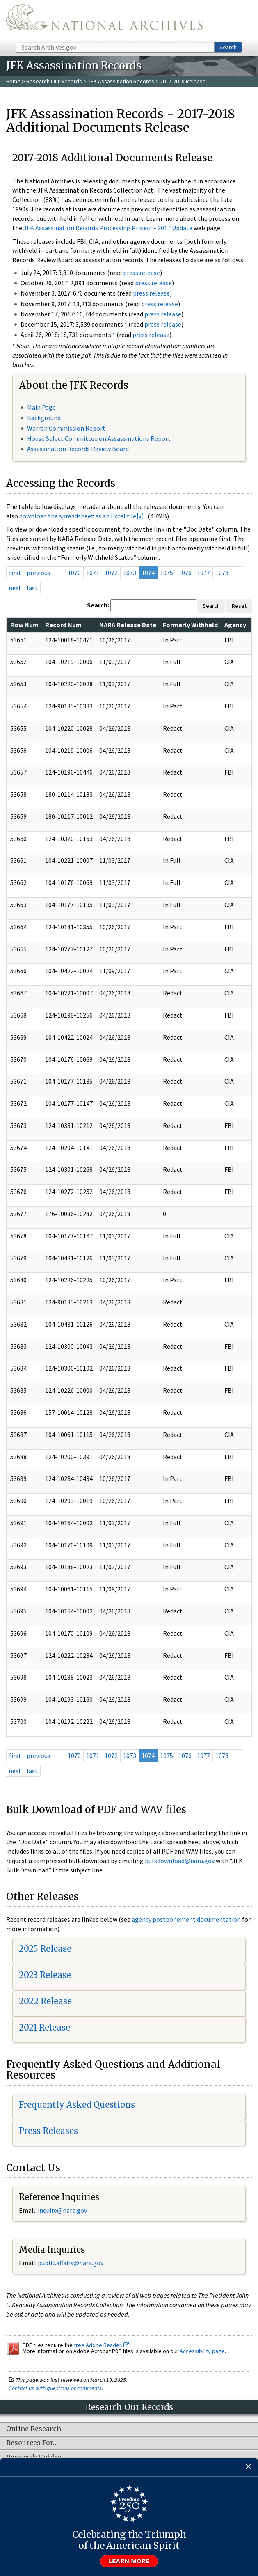  What do you see at coordinates (54, 81) in the screenshot?
I see `Research Our Records` at bounding box center [54, 81].